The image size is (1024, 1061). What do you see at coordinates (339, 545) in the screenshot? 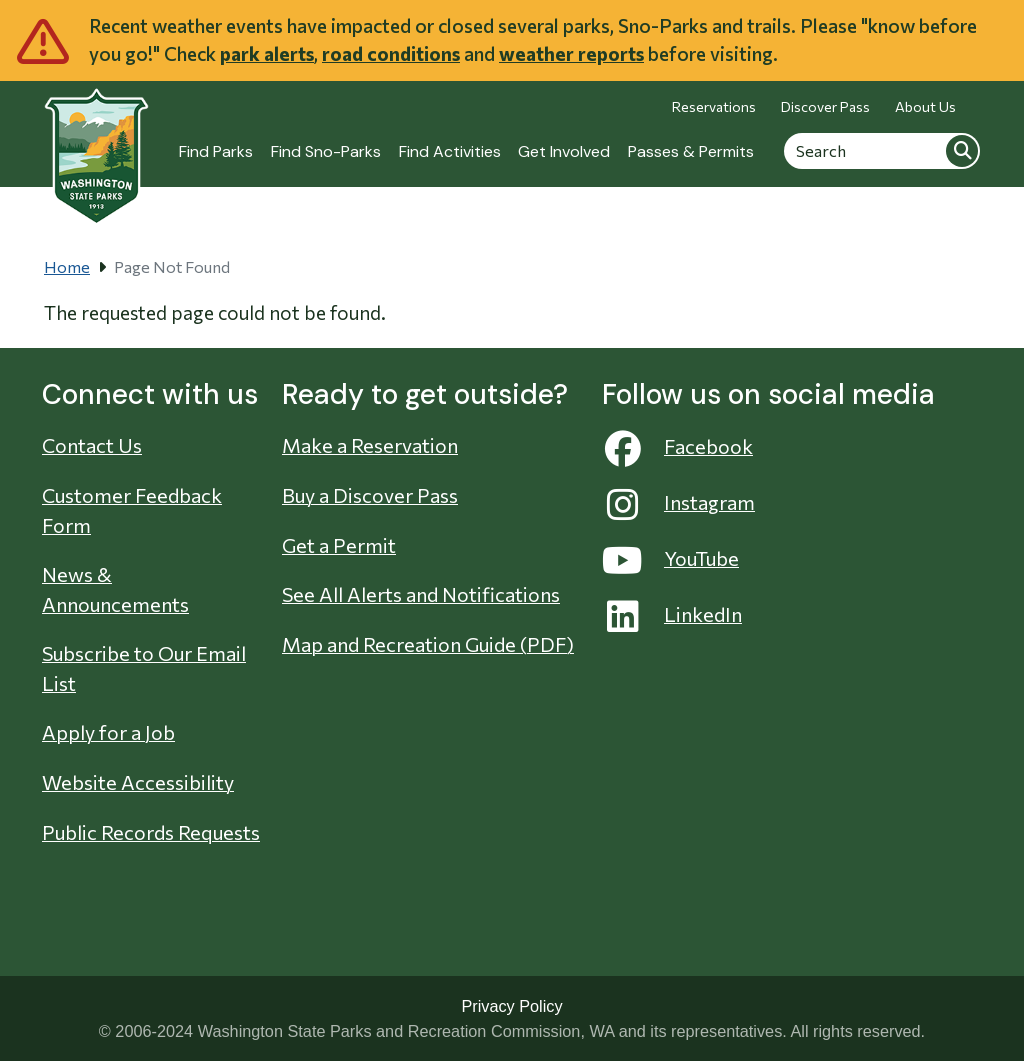
I see `Get a Permit` at bounding box center [339, 545].